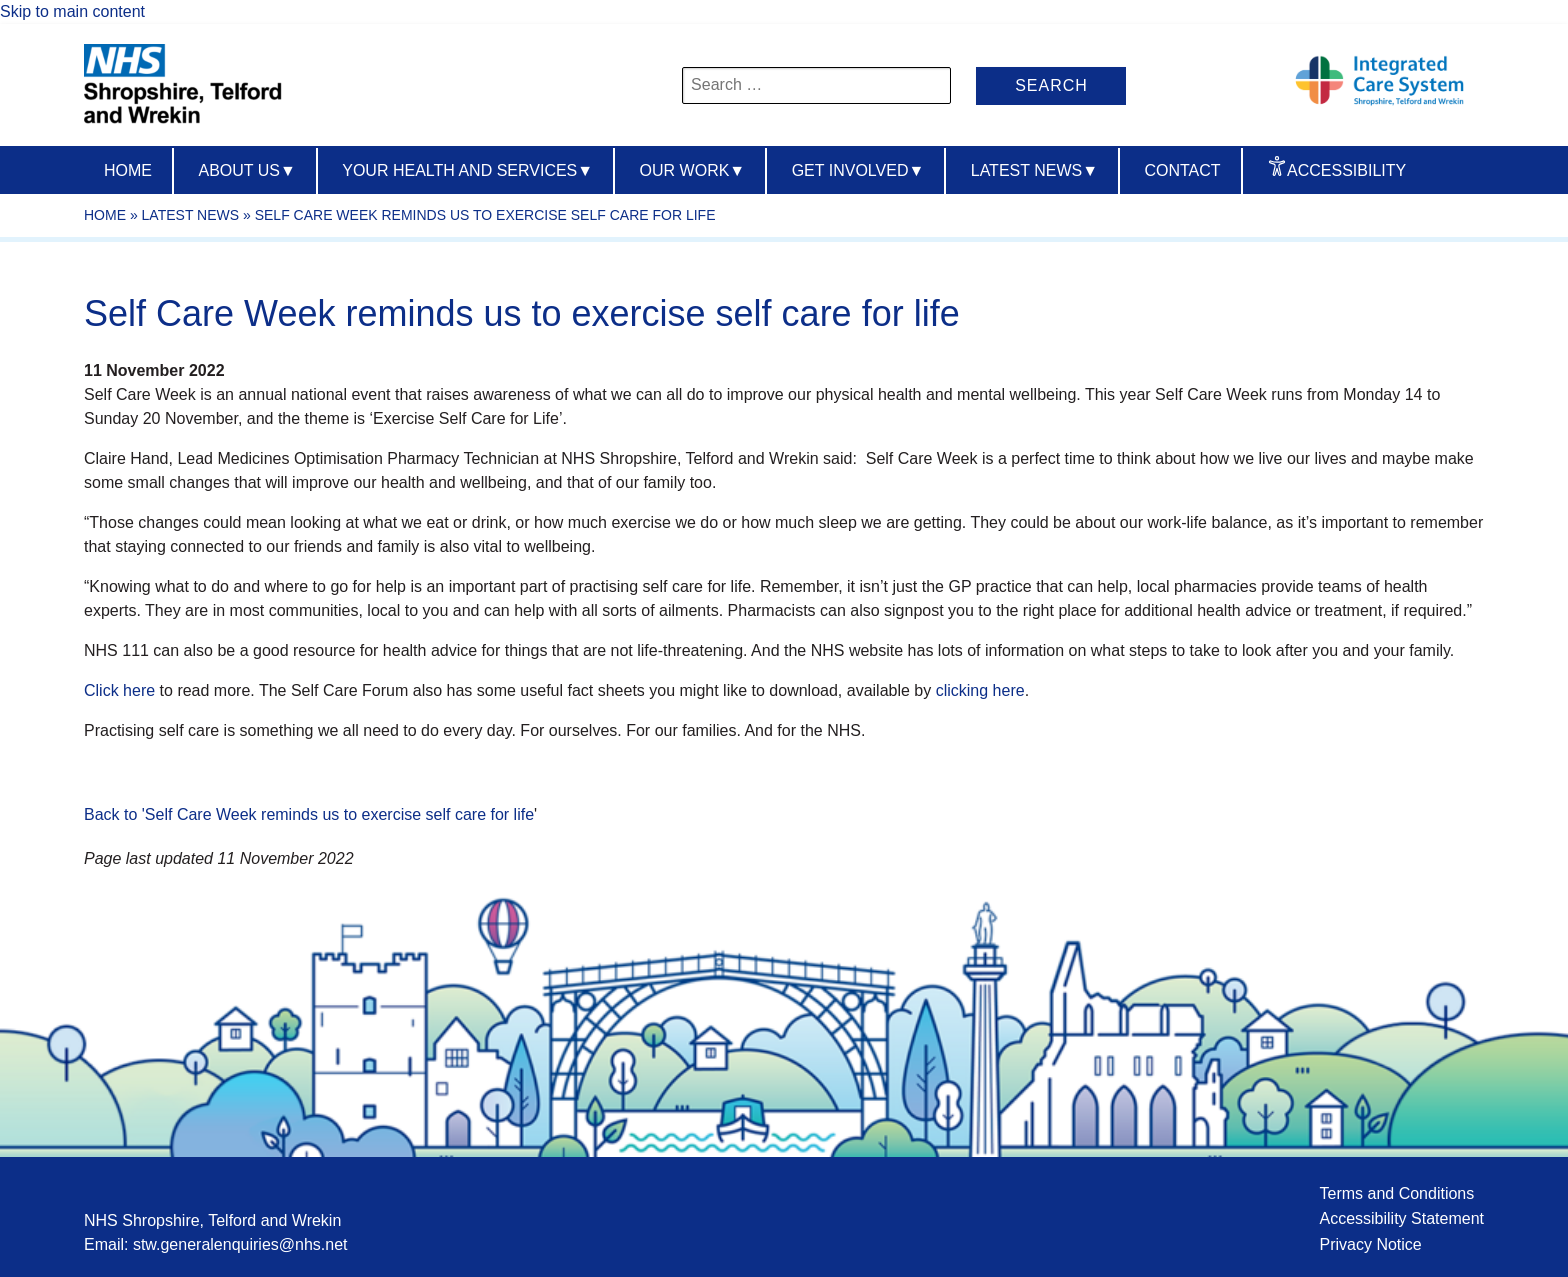 The height and width of the screenshot is (1277, 1568). Describe the element at coordinates (858, 170) in the screenshot. I see `Get Involved` at that location.